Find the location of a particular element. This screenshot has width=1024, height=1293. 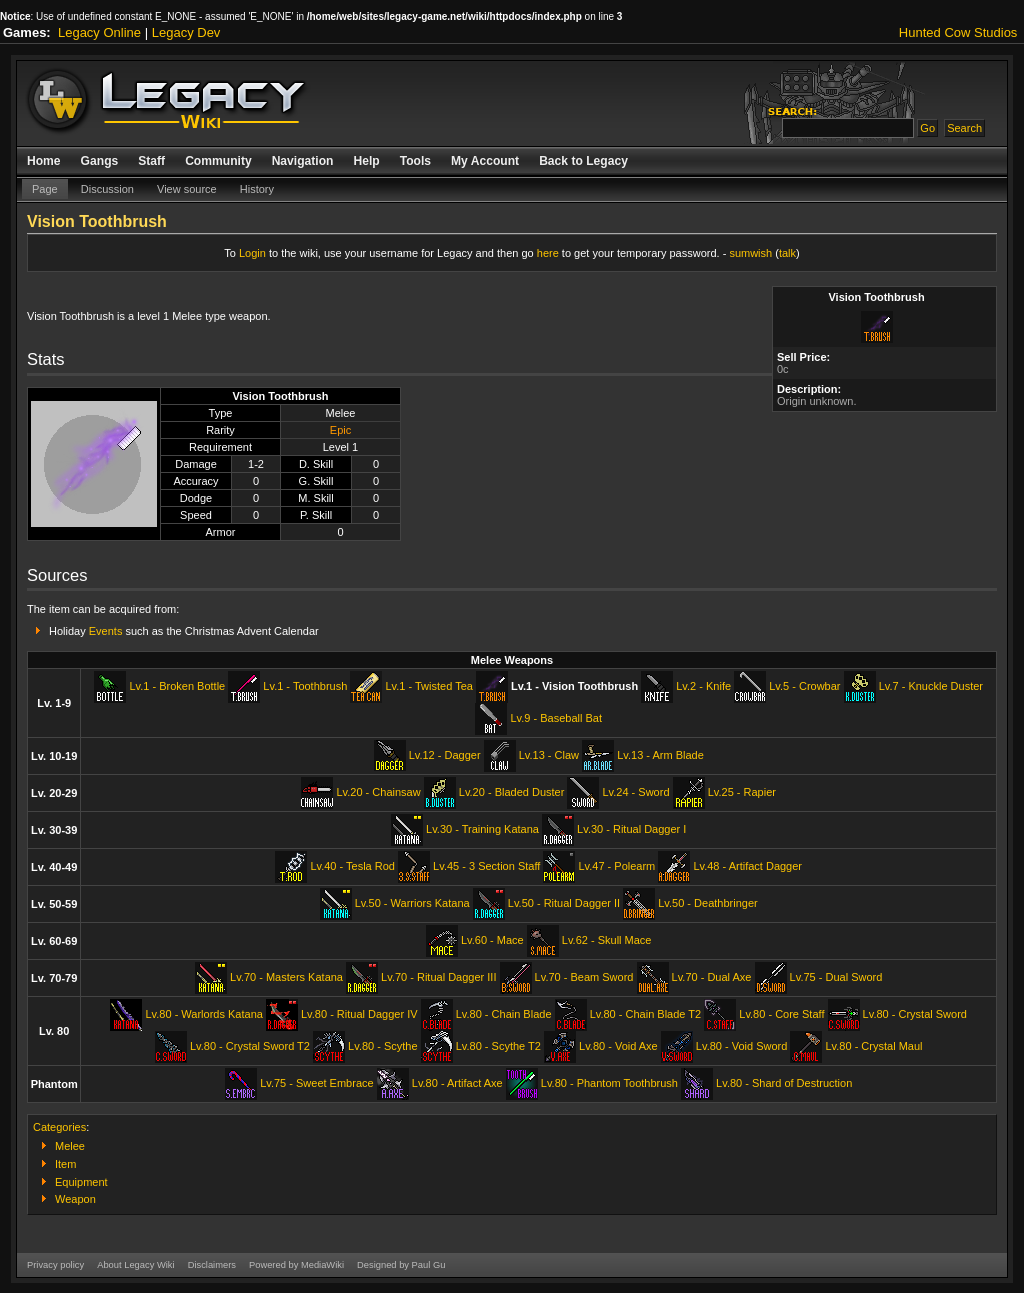

Powered by MediaWiki is located at coordinates (296, 1265).